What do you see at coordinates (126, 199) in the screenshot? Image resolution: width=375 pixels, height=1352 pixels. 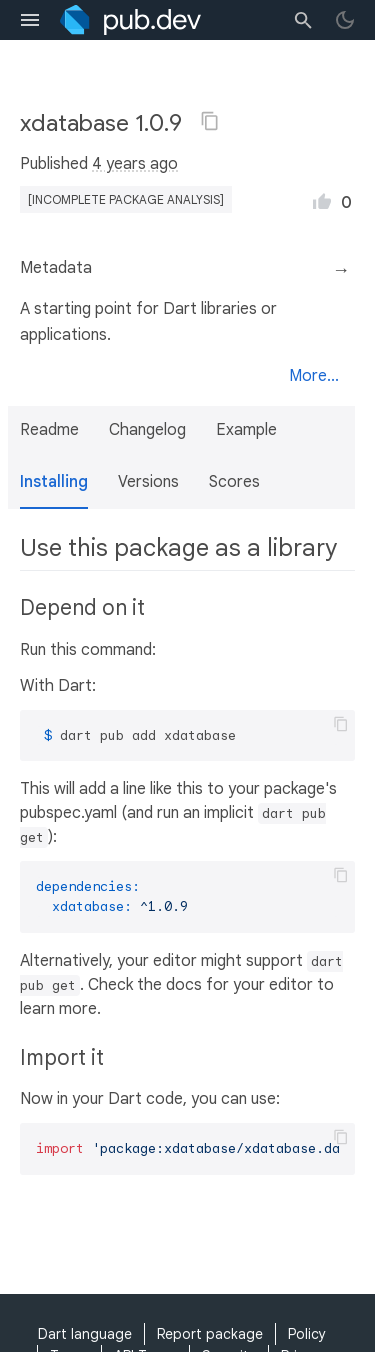 I see `[incomplete package analysis]` at bounding box center [126, 199].